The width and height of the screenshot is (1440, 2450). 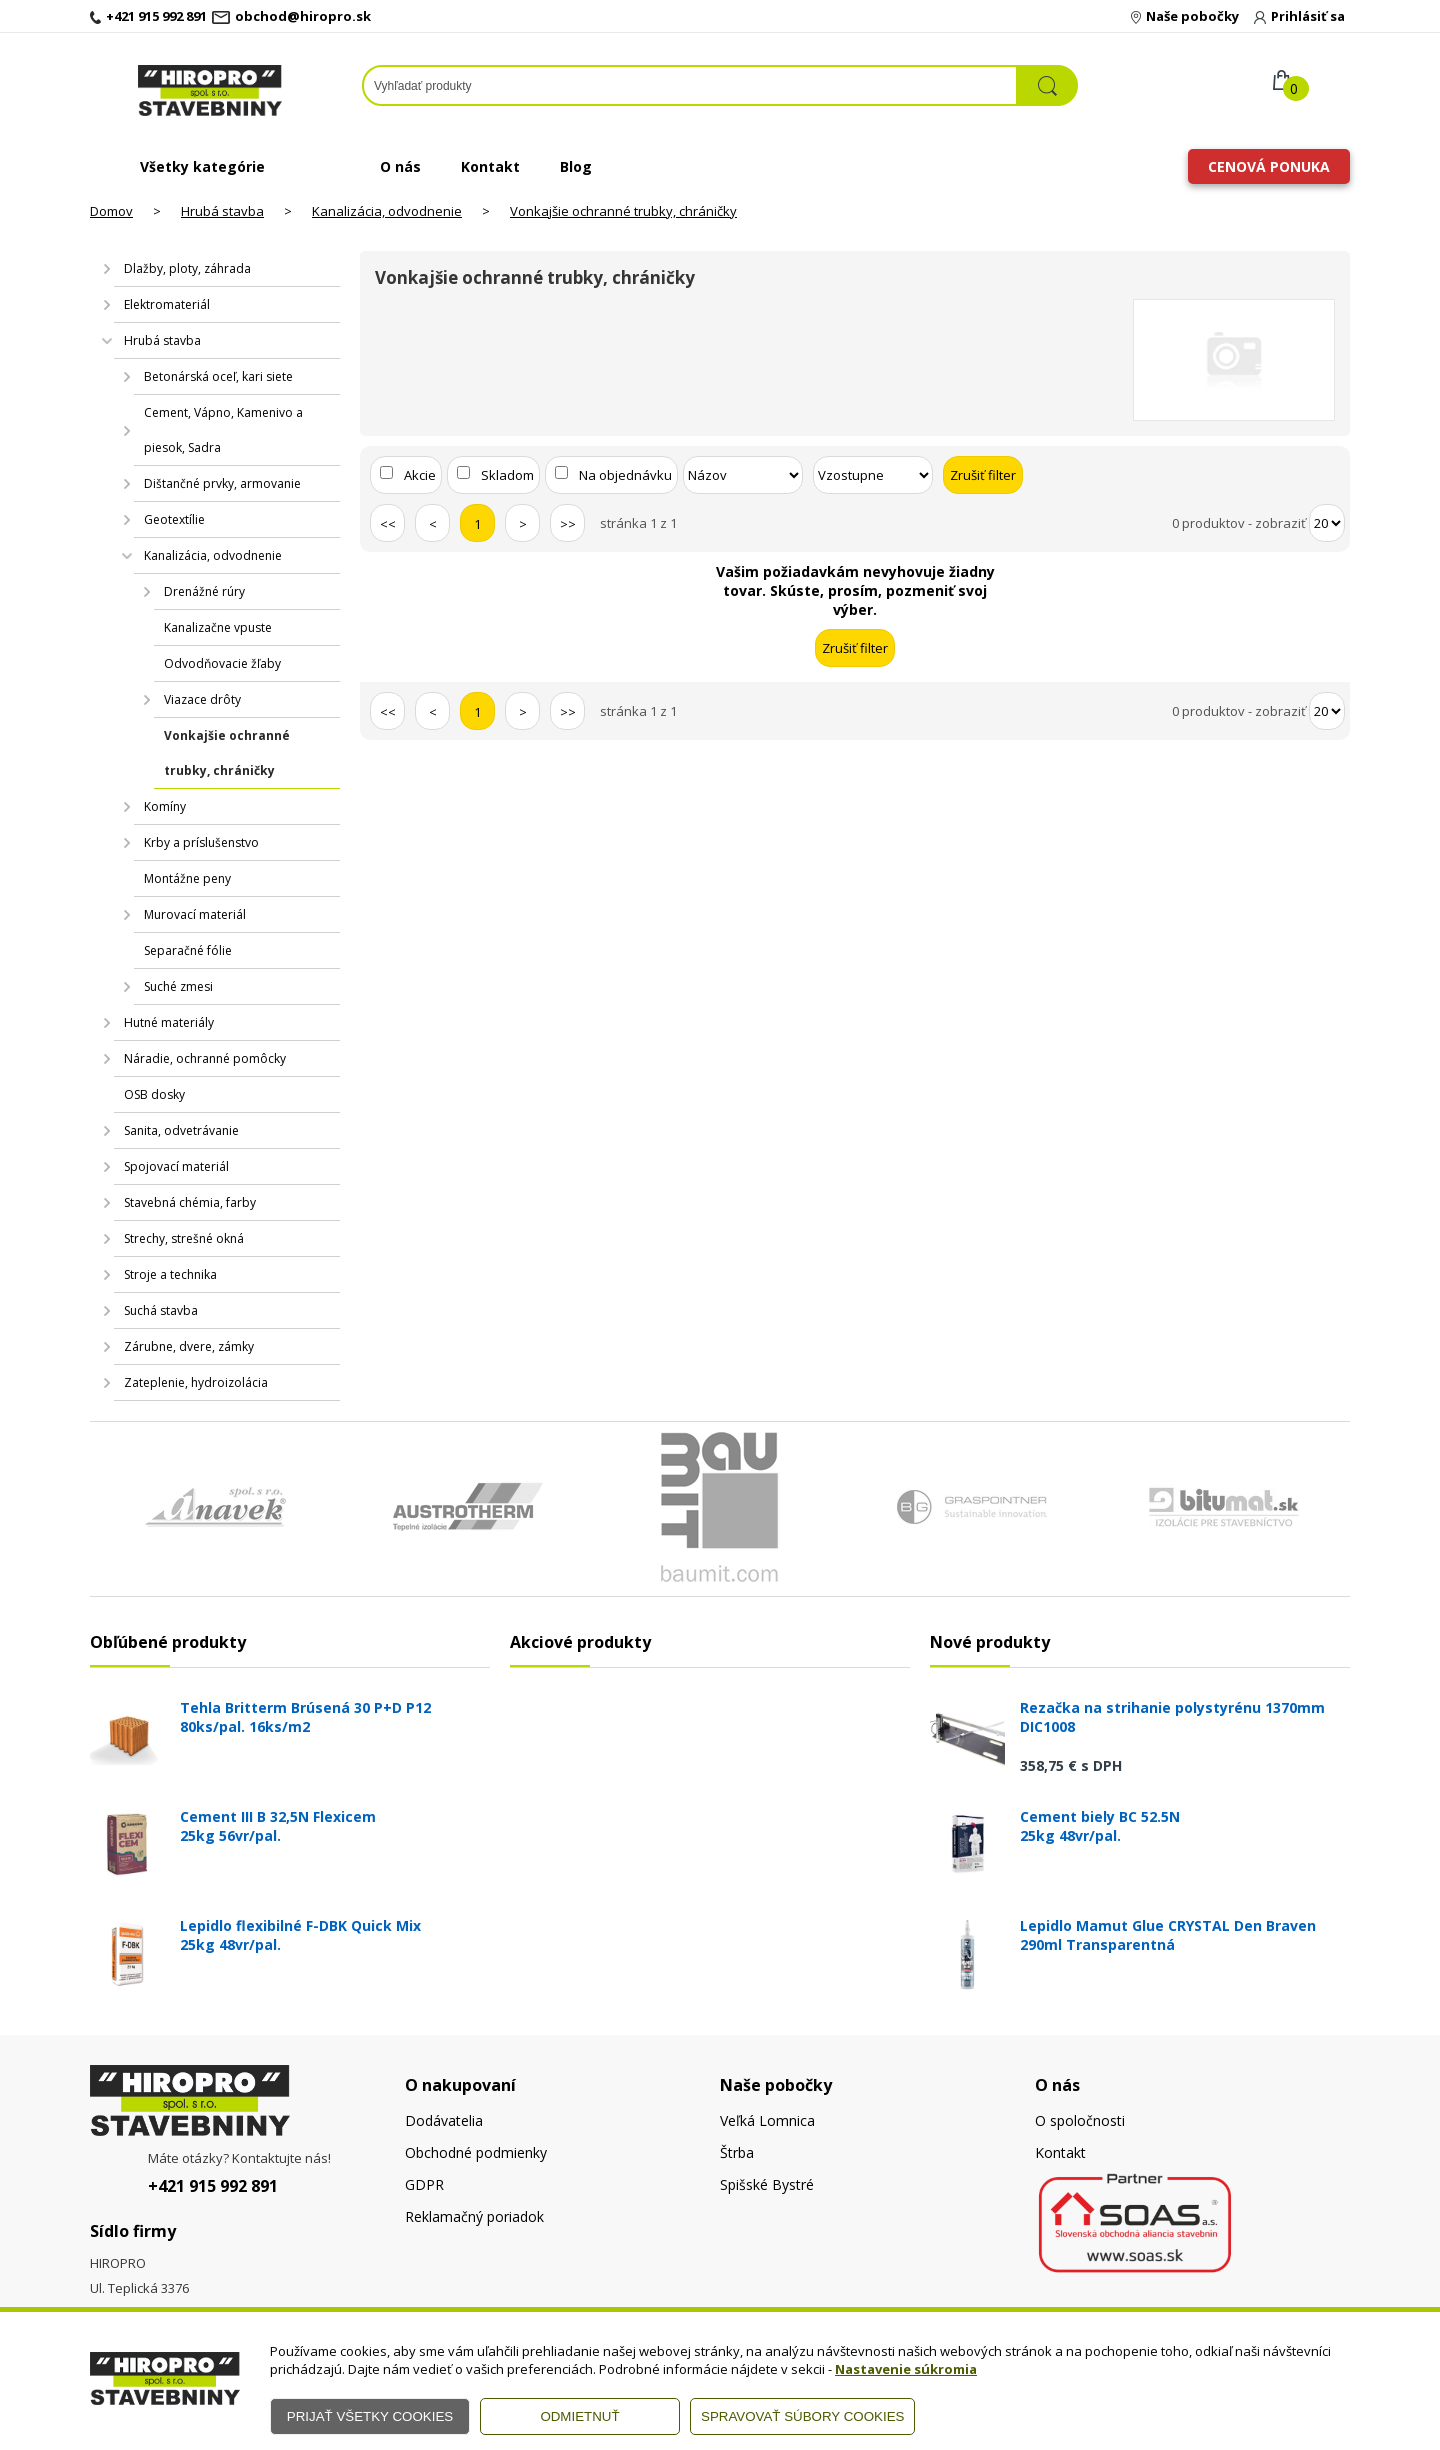 I want to click on [Zoradiť podľa], so click(x=743, y=475).